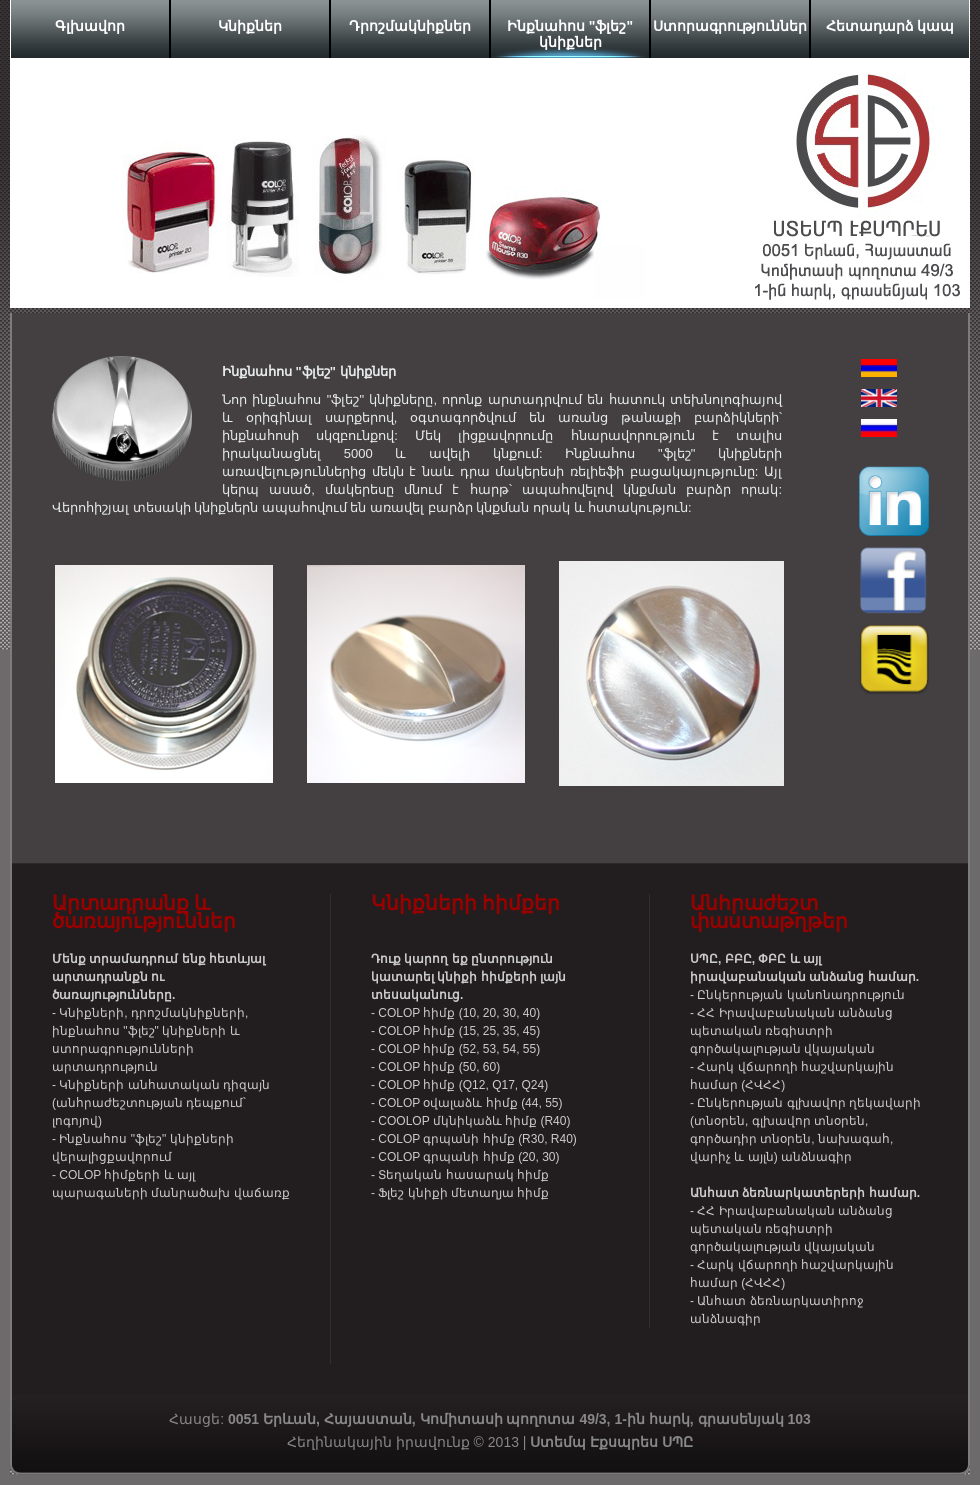 This screenshot has height=1485, width=980. What do you see at coordinates (570, 34) in the screenshot?
I see `Ինքնահոս "ֆլեշ" կնիքներ` at bounding box center [570, 34].